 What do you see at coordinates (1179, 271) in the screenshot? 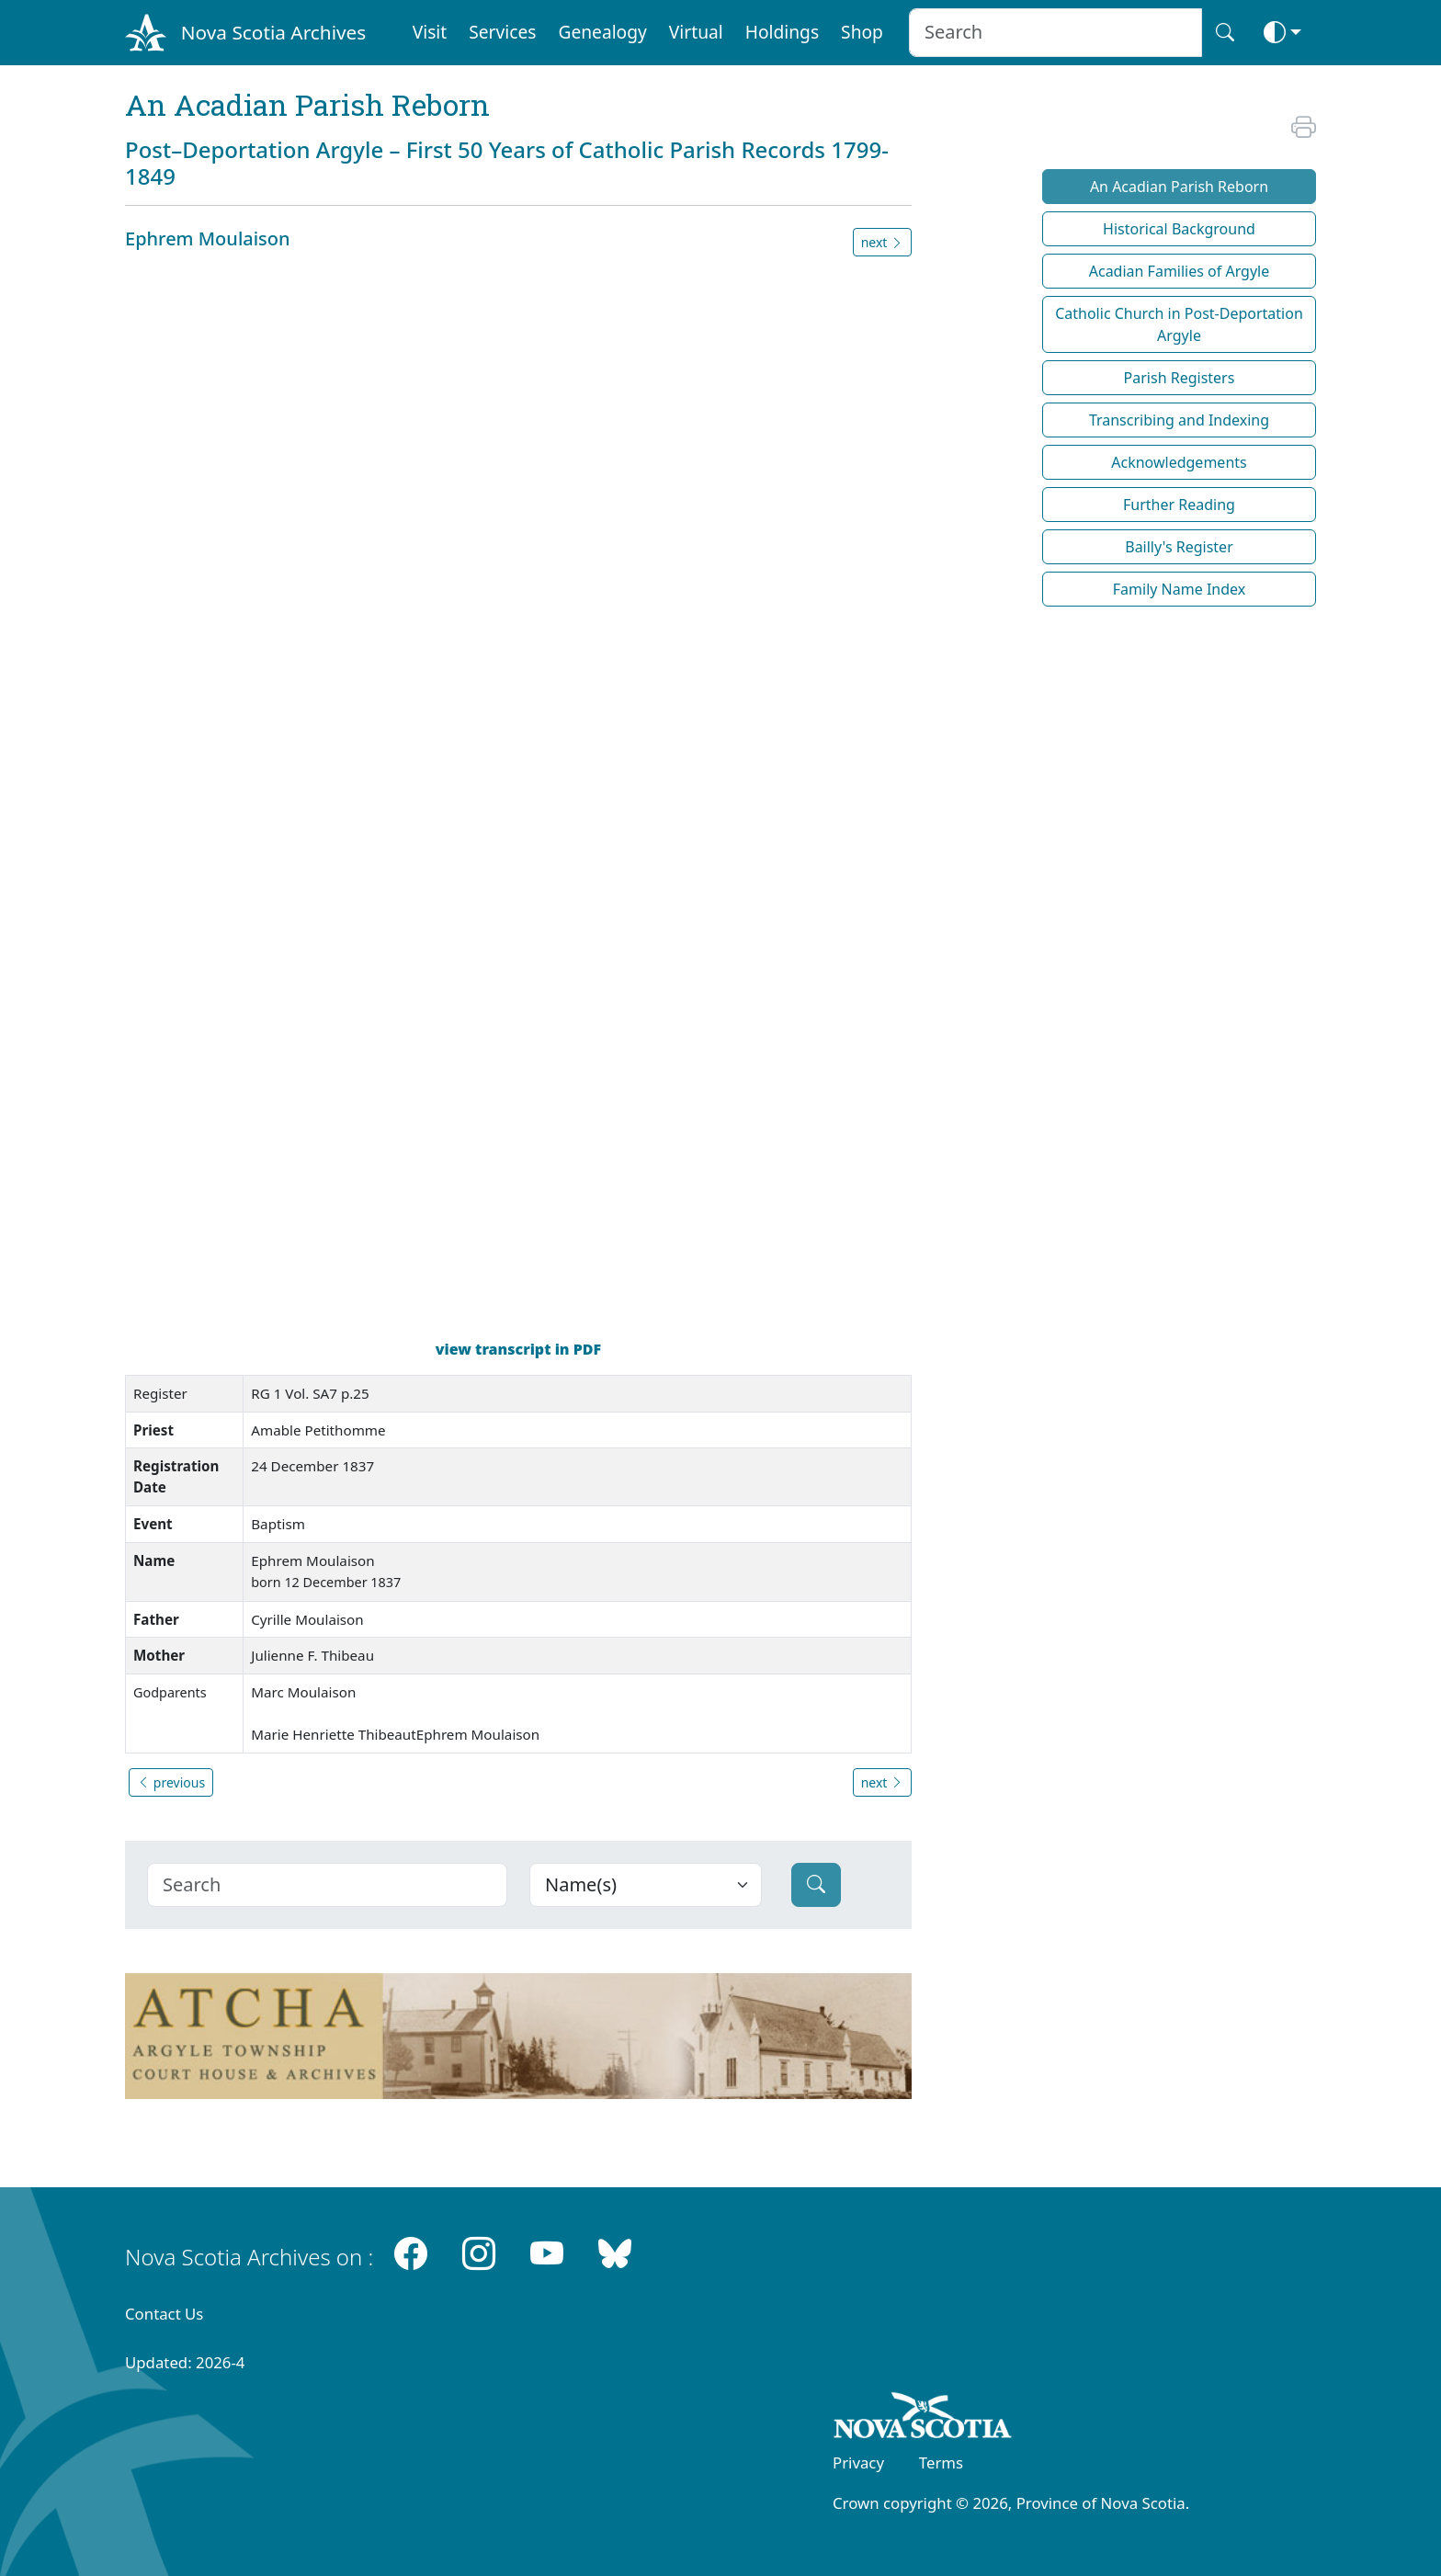
I see `Acadian Families of Argyle` at bounding box center [1179, 271].